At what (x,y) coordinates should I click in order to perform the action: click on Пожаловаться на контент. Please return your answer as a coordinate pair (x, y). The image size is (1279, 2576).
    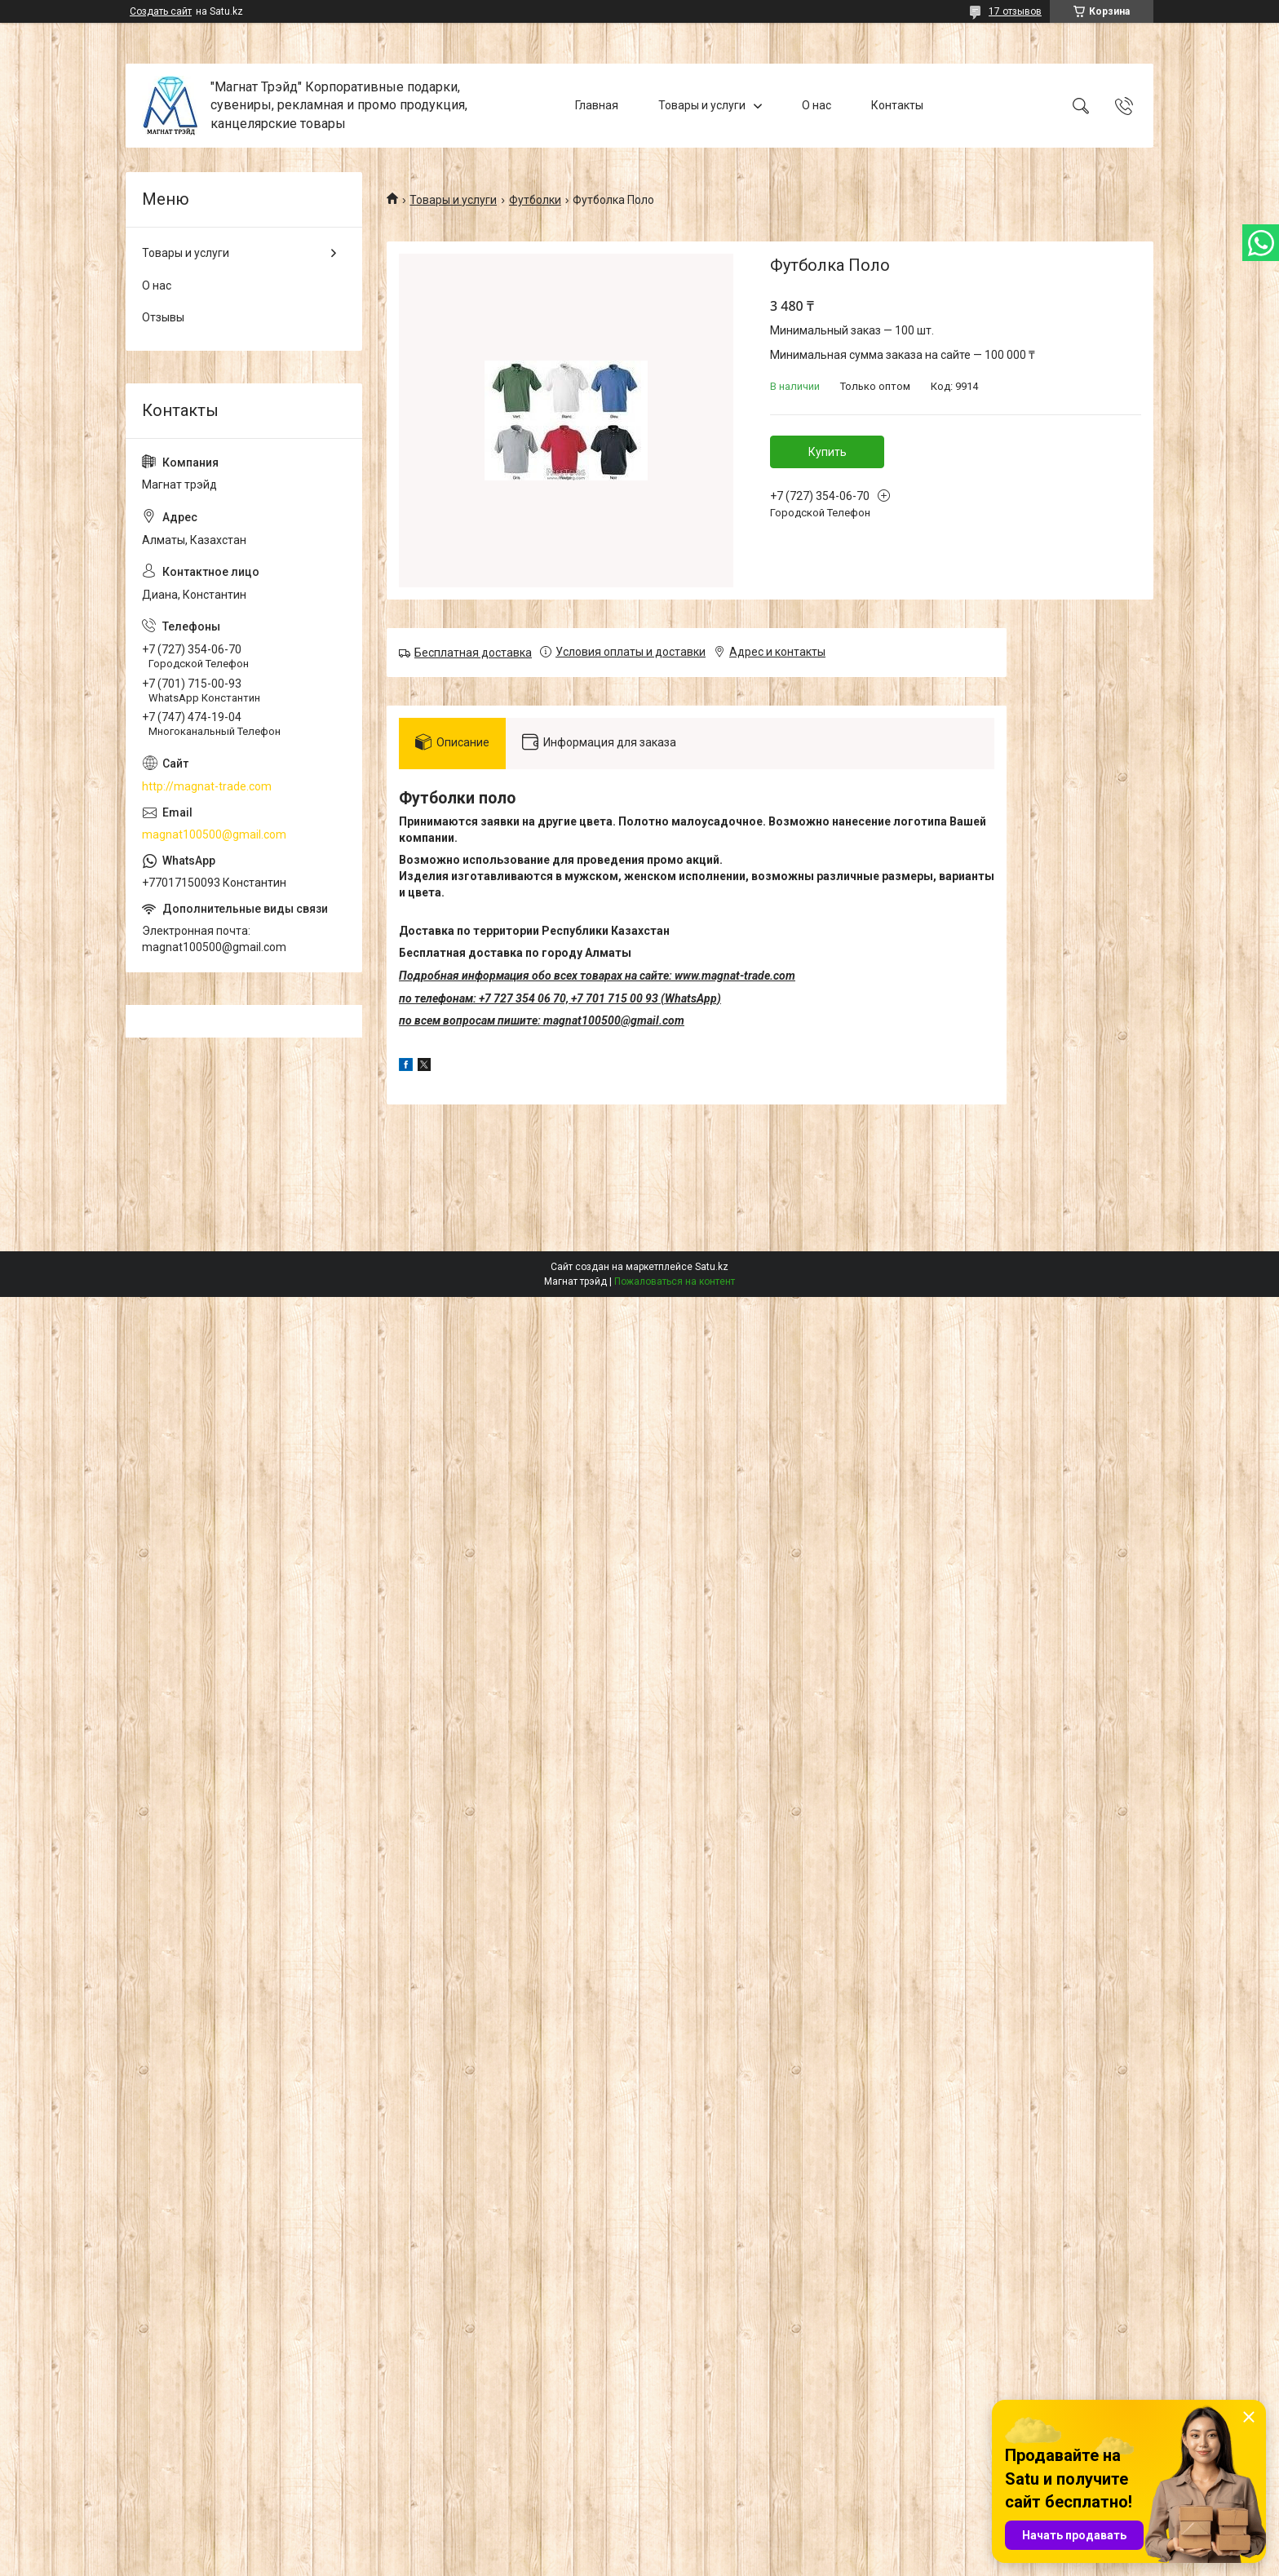
    Looking at the image, I should click on (674, 1281).